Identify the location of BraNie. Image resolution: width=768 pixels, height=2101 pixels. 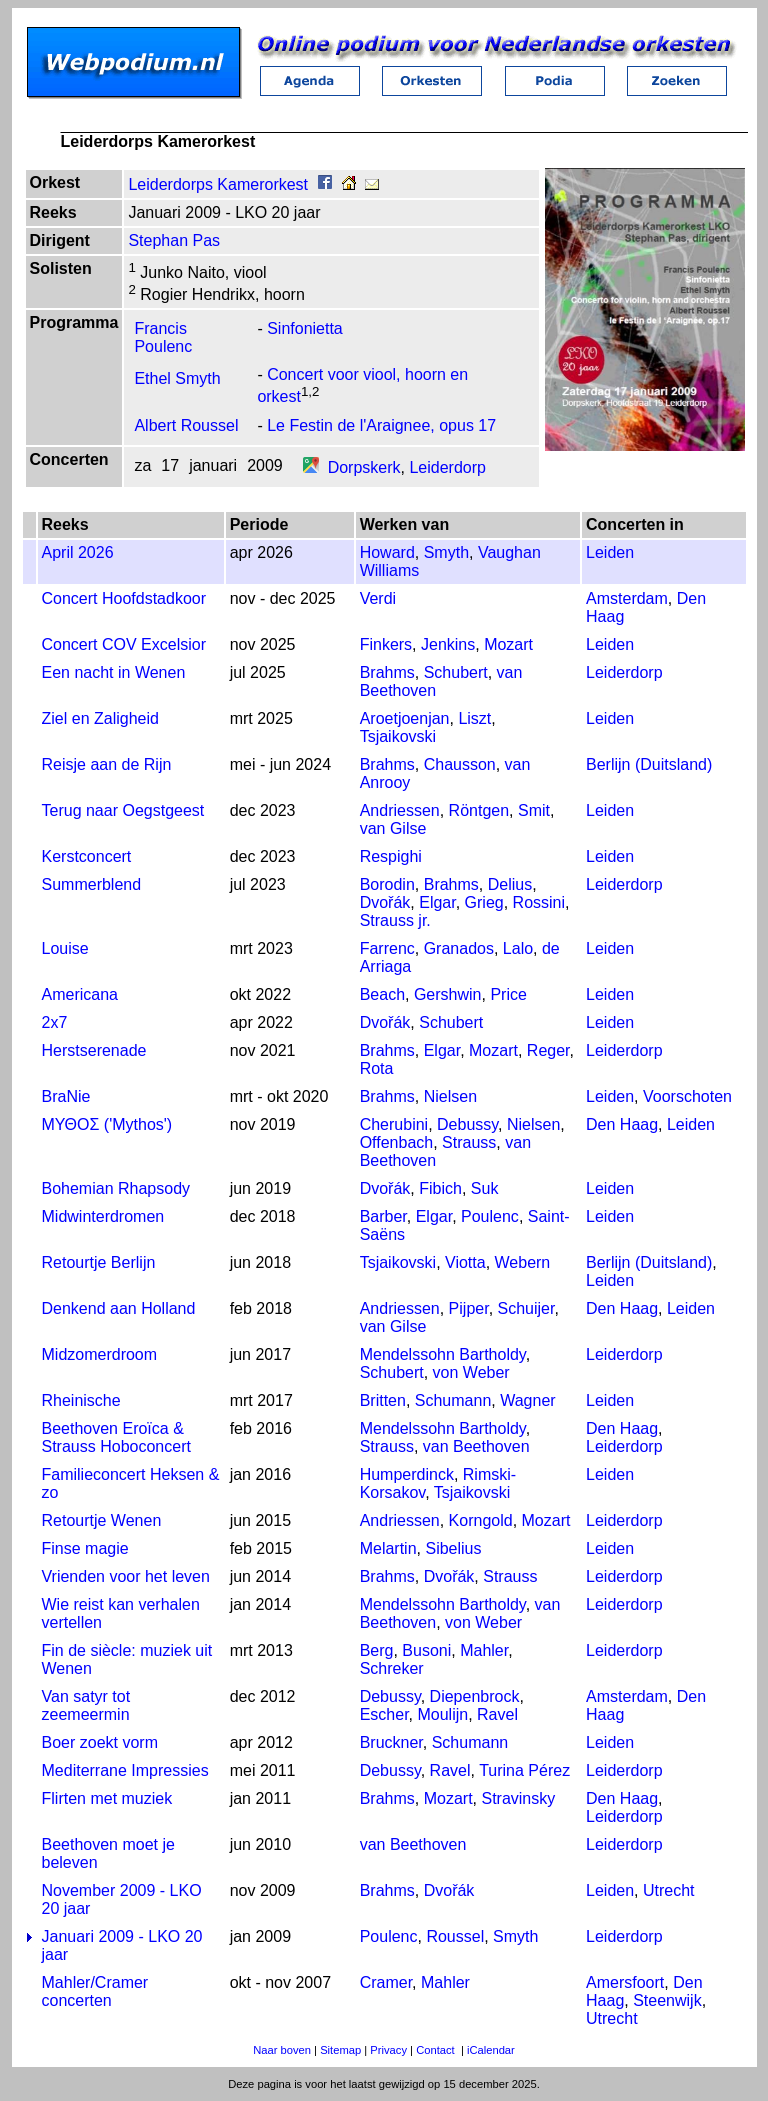
(66, 1096).